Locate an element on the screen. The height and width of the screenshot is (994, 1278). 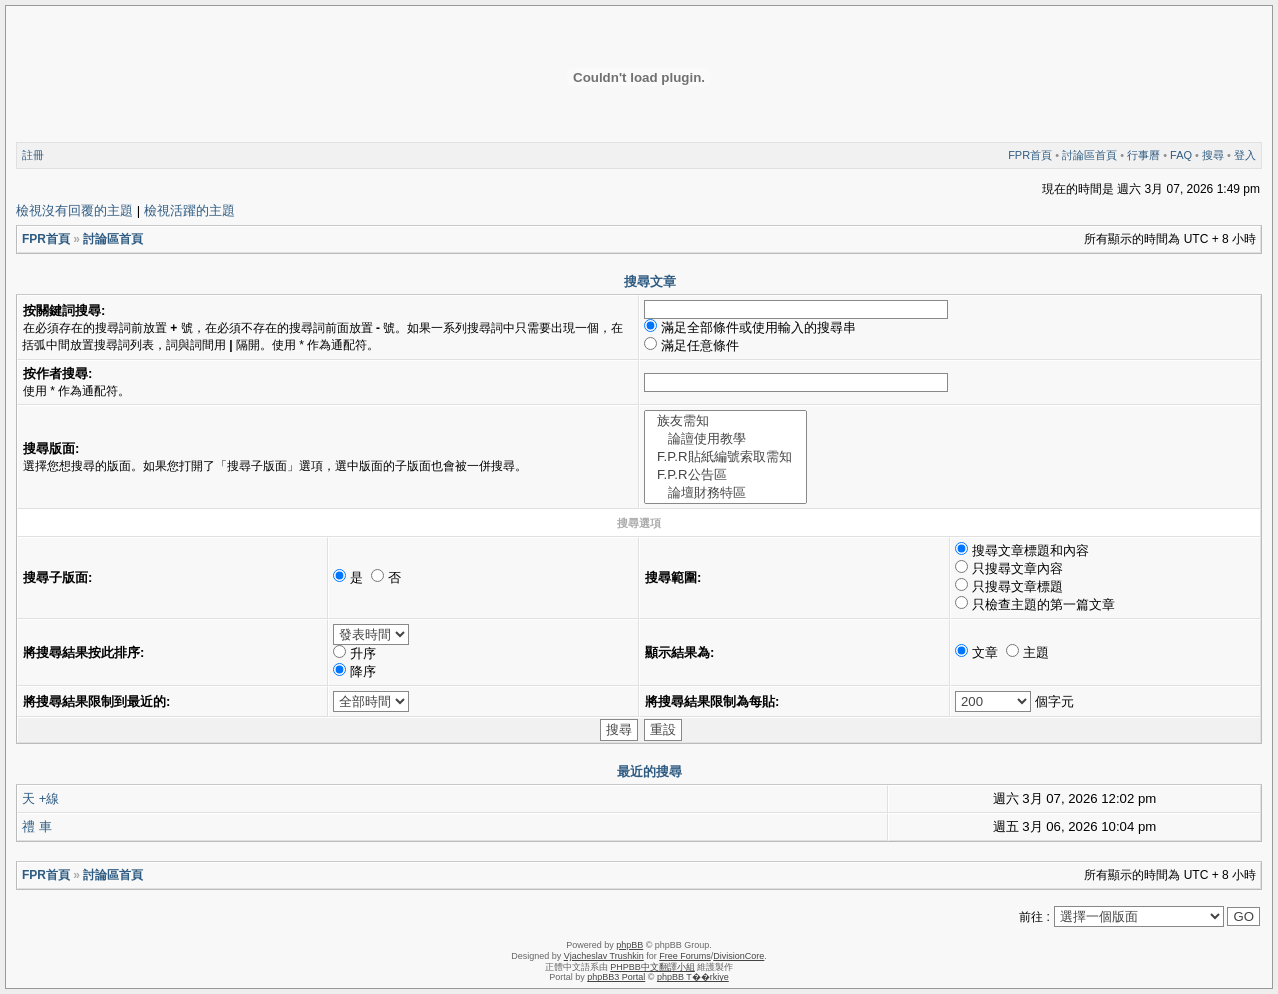
討論區首頁 is located at coordinates (1089, 155).